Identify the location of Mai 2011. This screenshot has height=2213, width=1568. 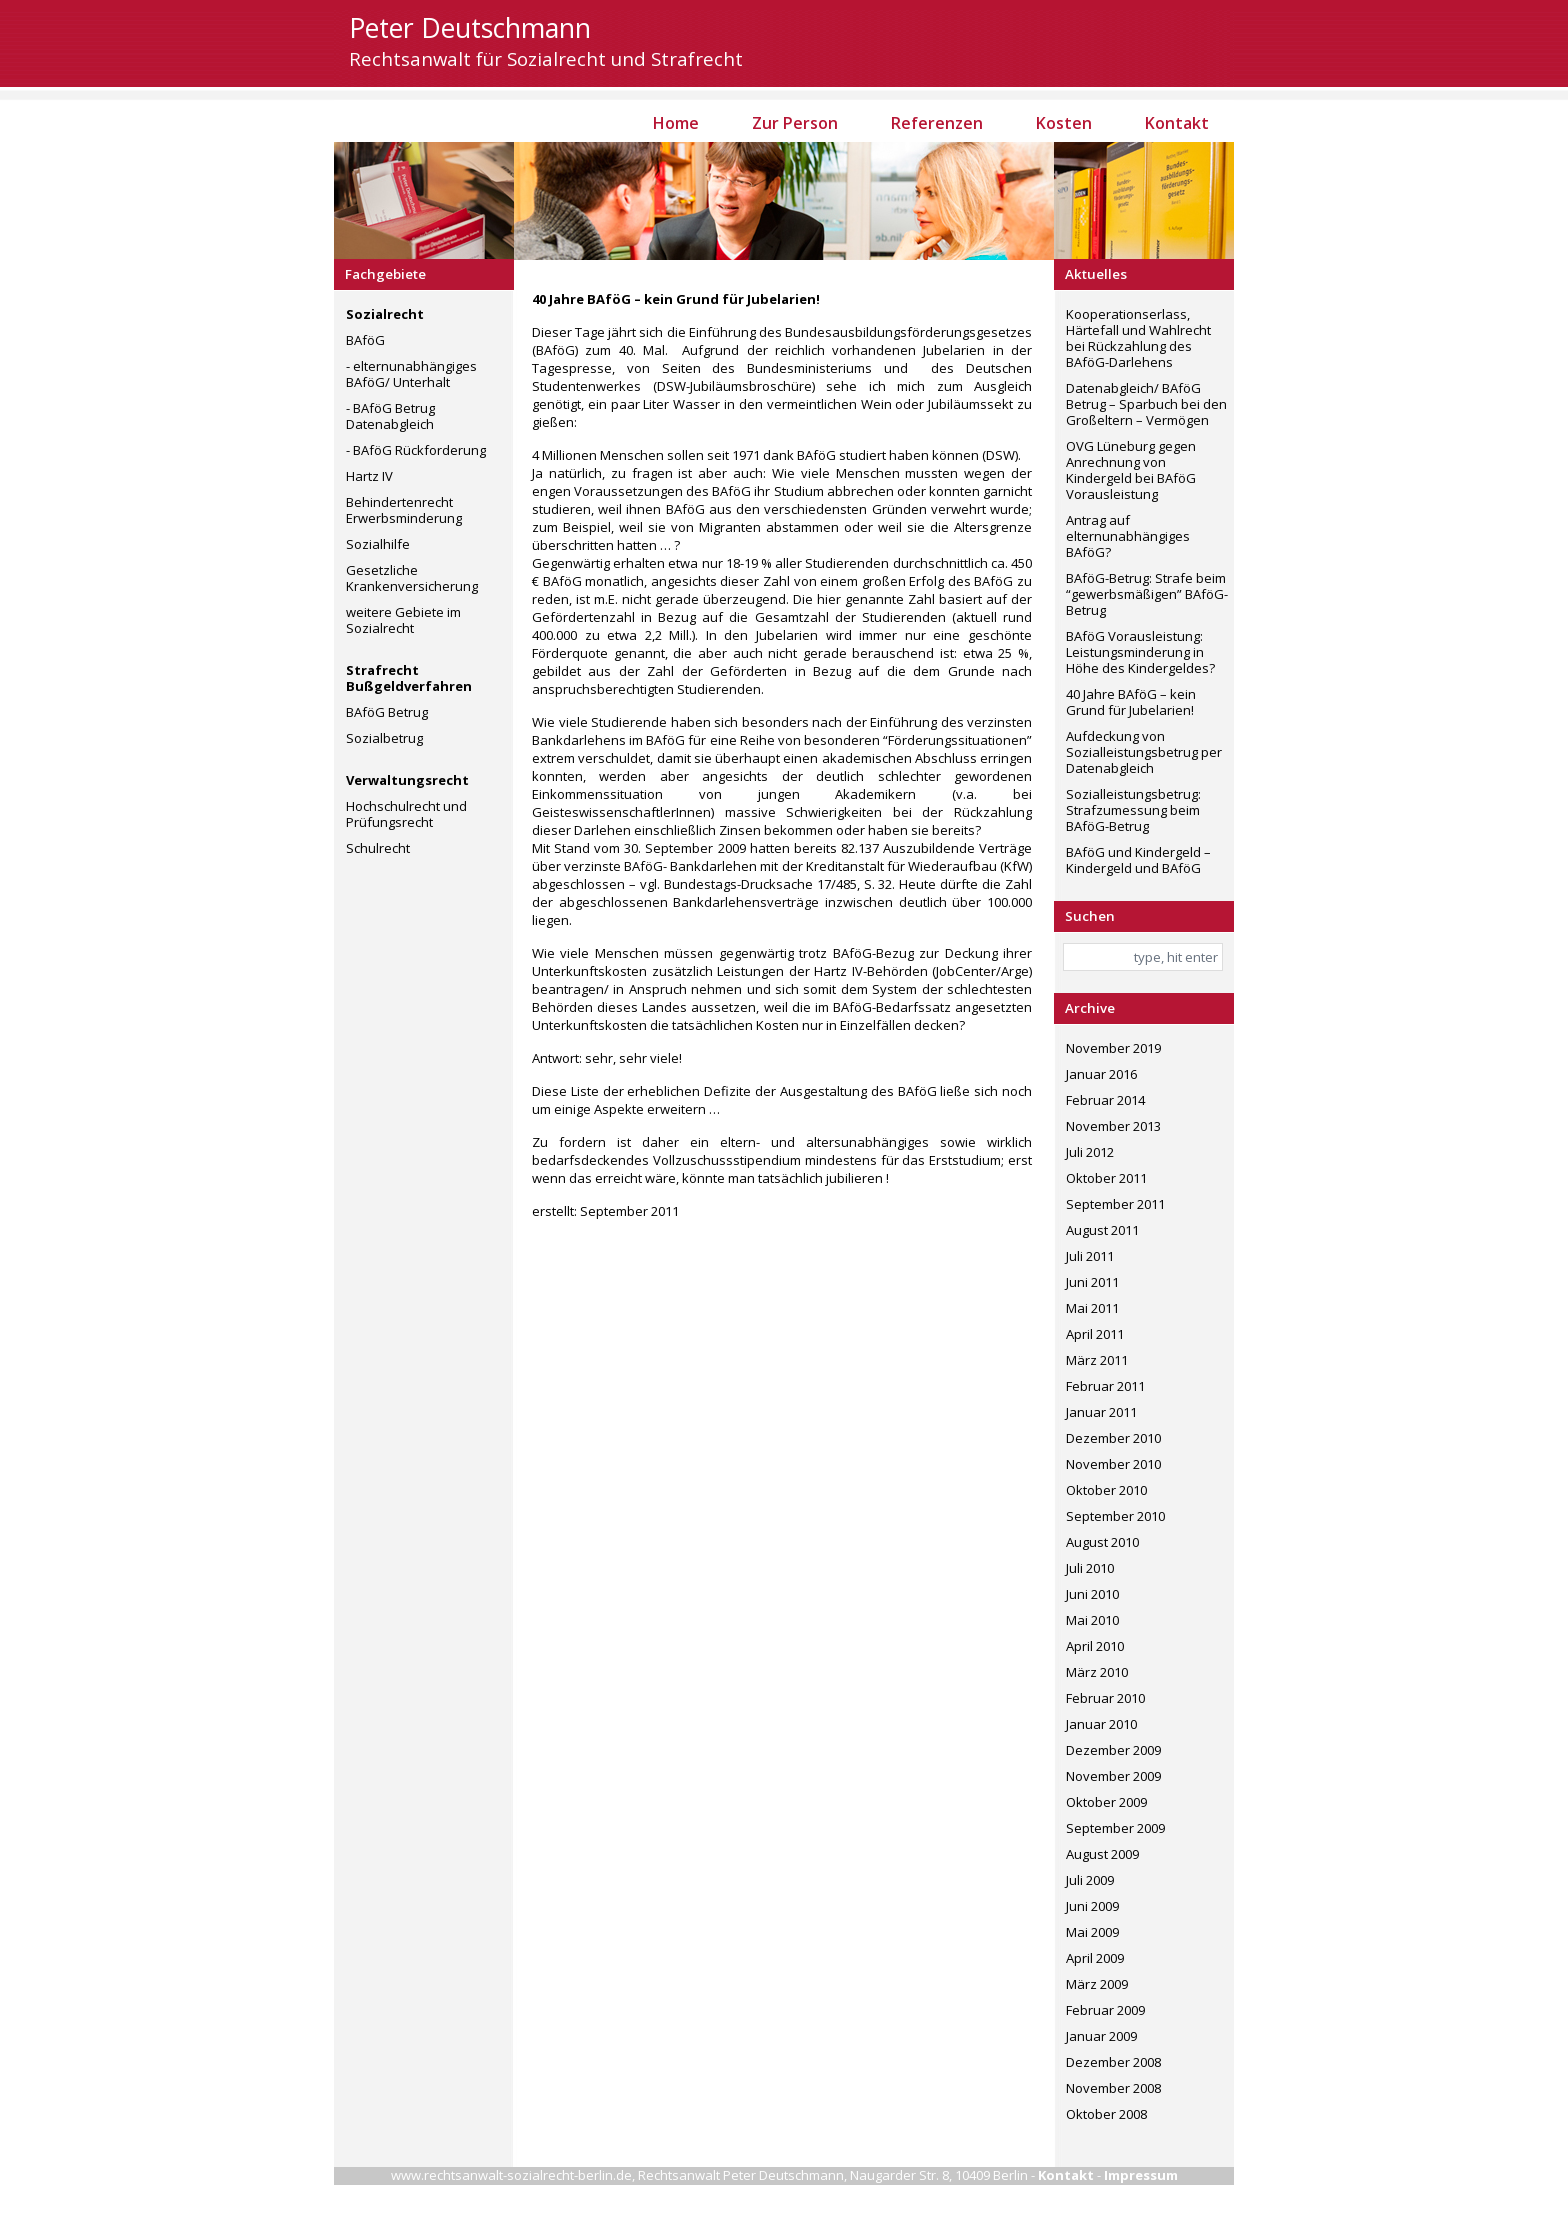
(1092, 1308).